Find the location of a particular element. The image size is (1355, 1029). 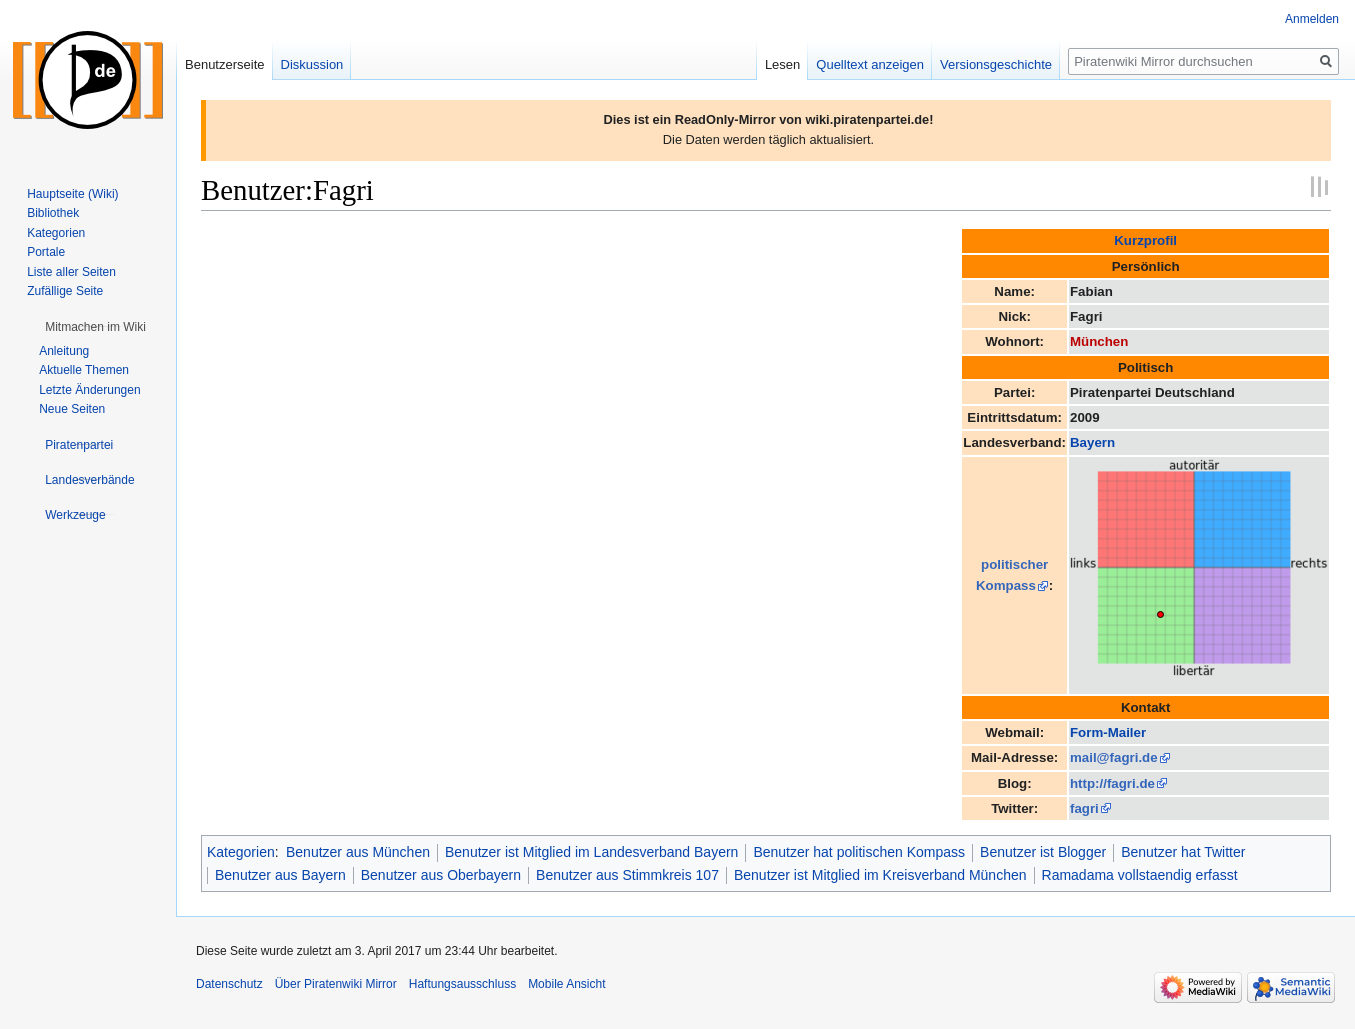

Neue Seiten is located at coordinates (72, 409).